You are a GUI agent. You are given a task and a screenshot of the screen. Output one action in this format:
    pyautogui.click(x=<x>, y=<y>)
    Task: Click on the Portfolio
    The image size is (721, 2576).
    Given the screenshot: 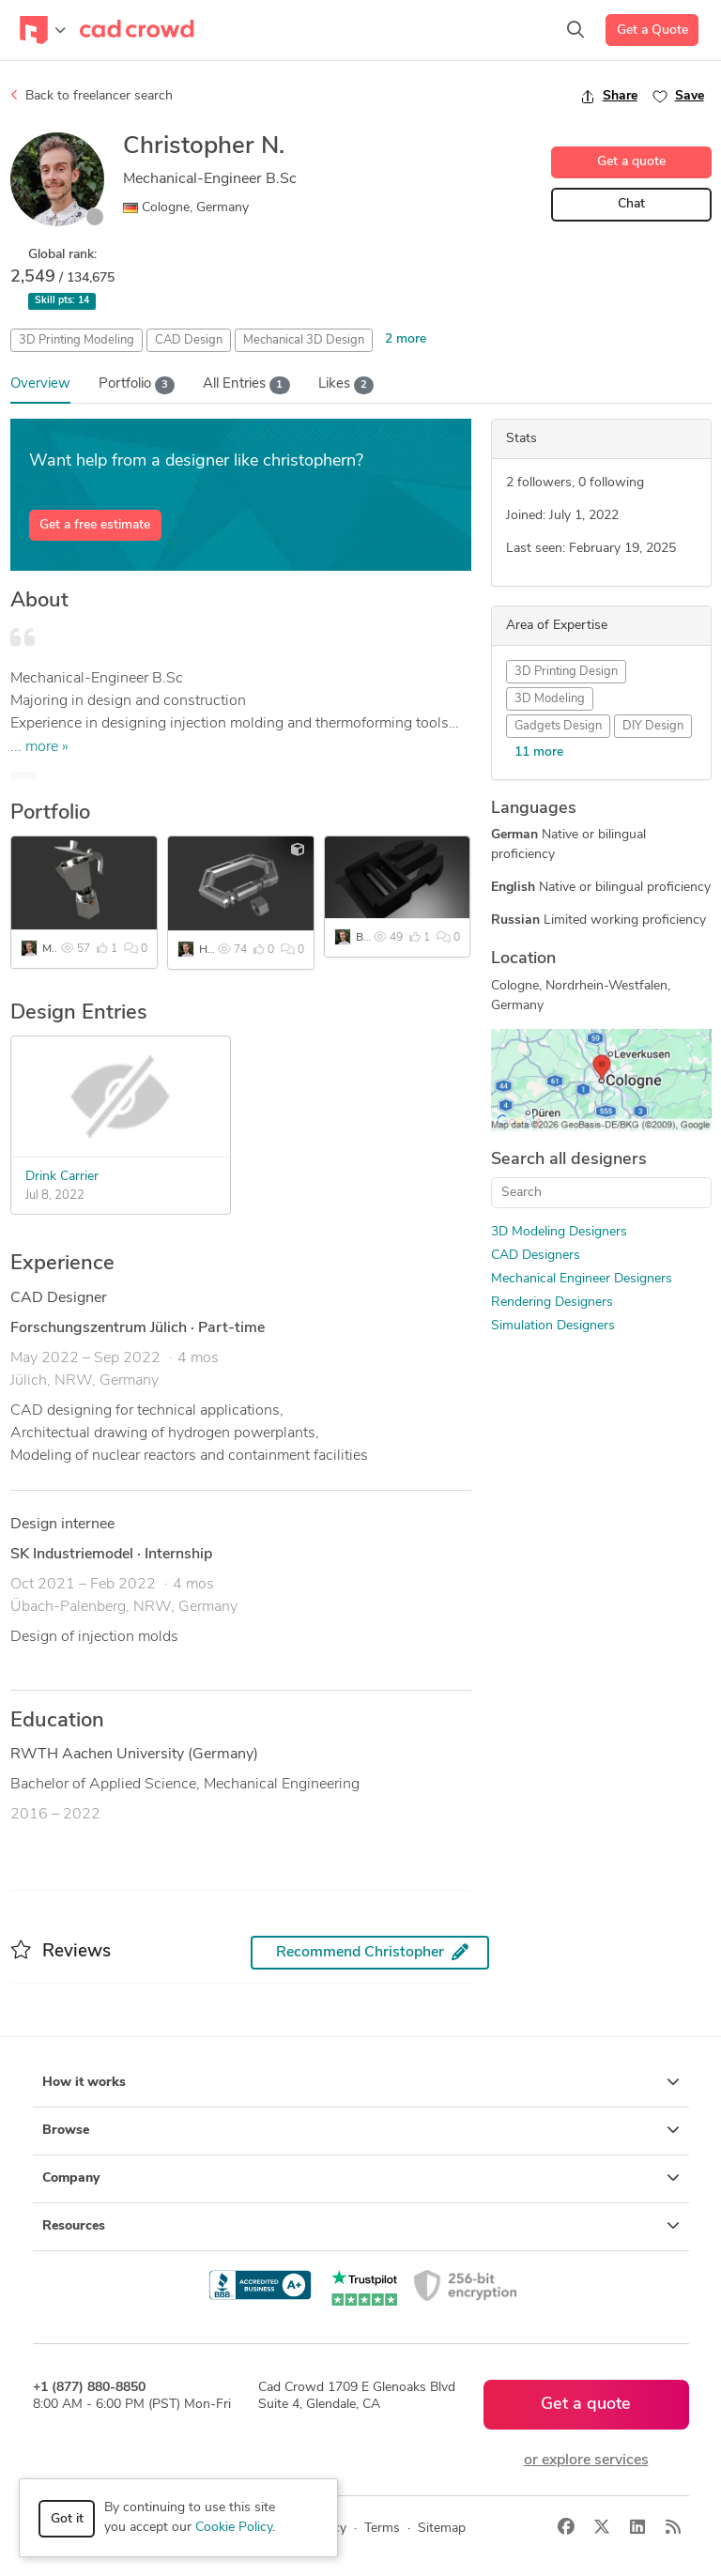 What is the action you would take?
    pyautogui.click(x=137, y=385)
    